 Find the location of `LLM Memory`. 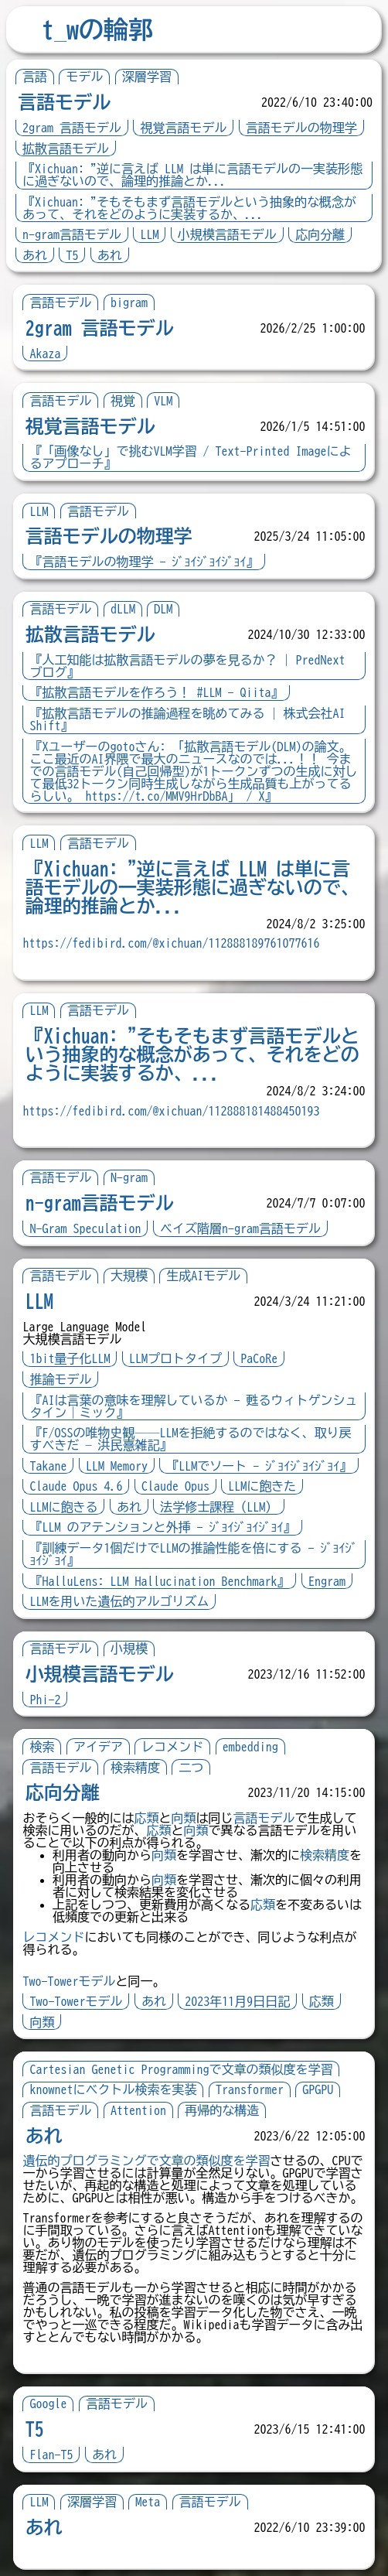

LLM Memory is located at coordinates (117, 1466).